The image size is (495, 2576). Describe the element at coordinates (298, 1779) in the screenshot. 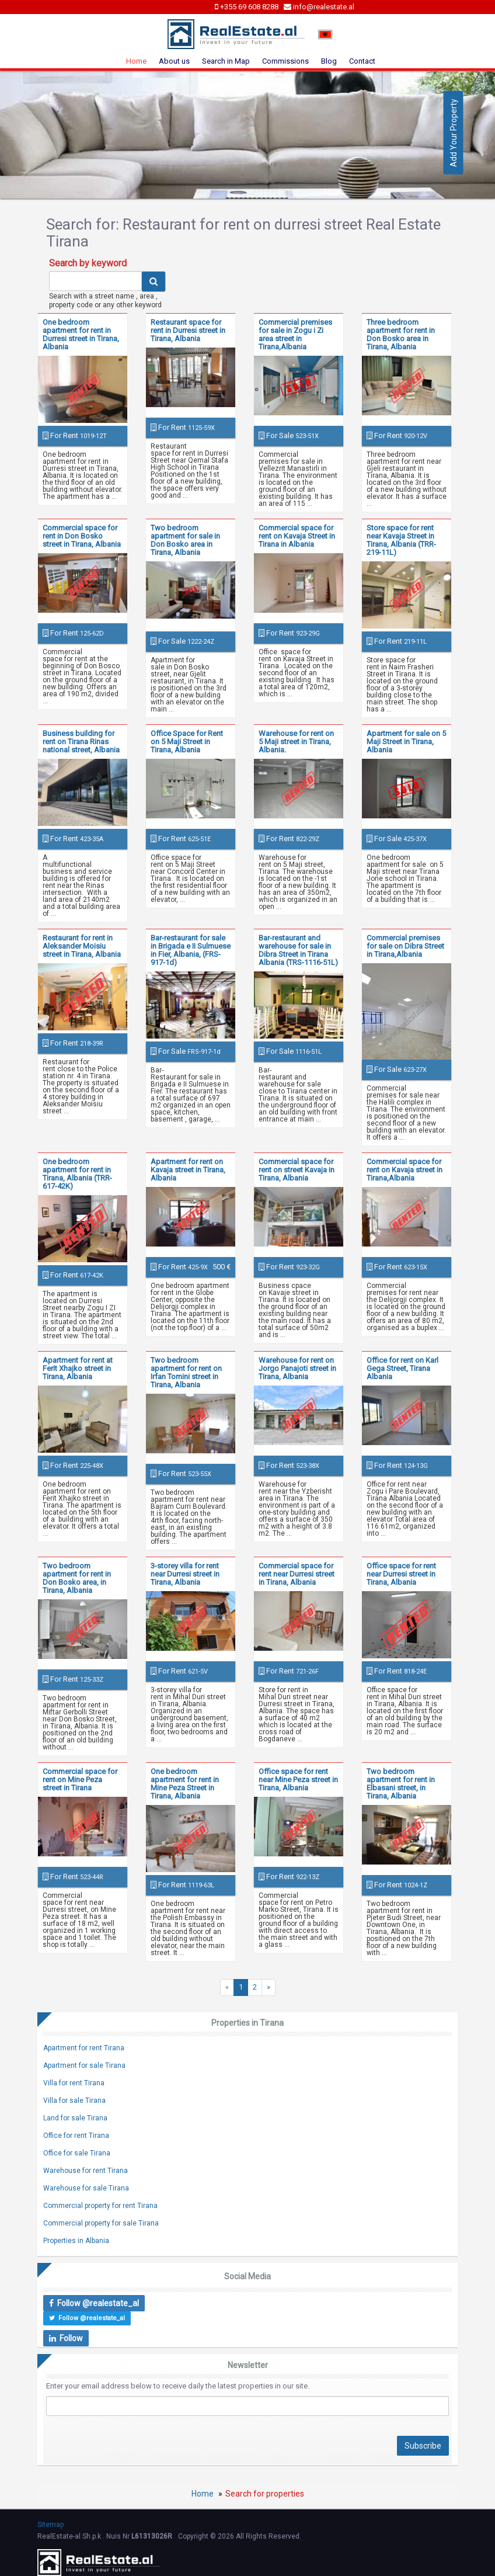

I see `Office space for rent near Mine Peza street in Tirana, Albania` at that location.